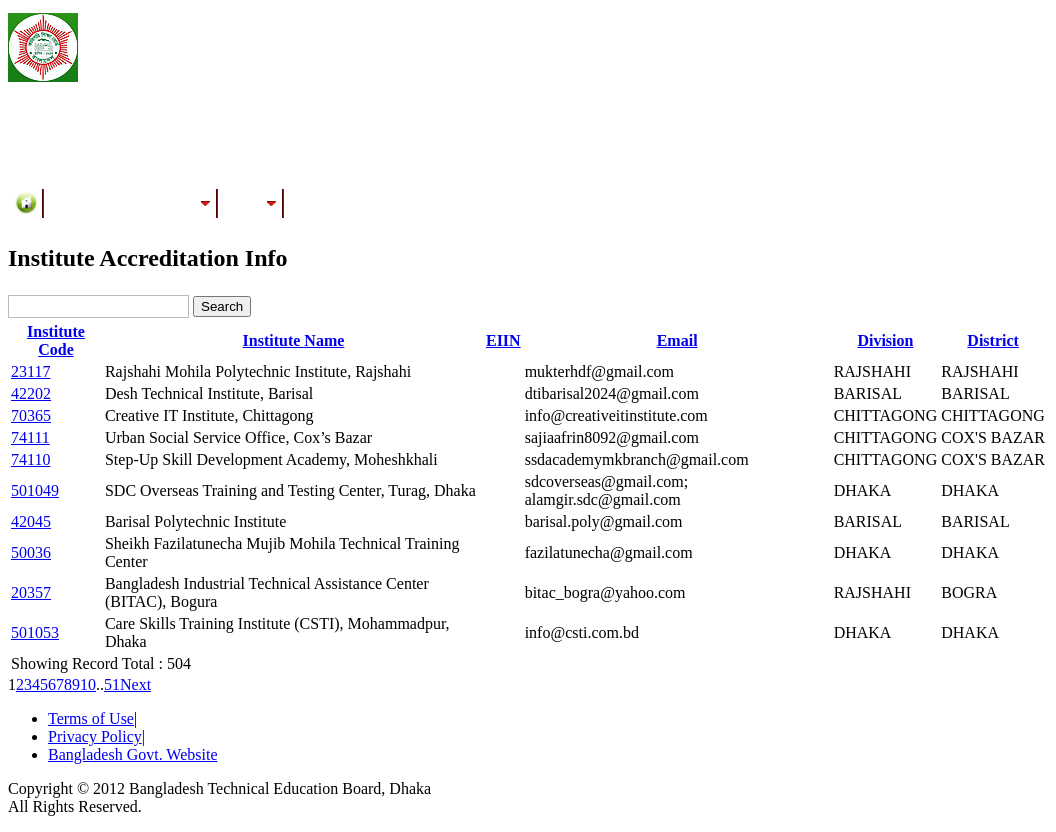  Describe the element at coordinates (503, 340) in the screenshot. I see `EIIN` at that location.